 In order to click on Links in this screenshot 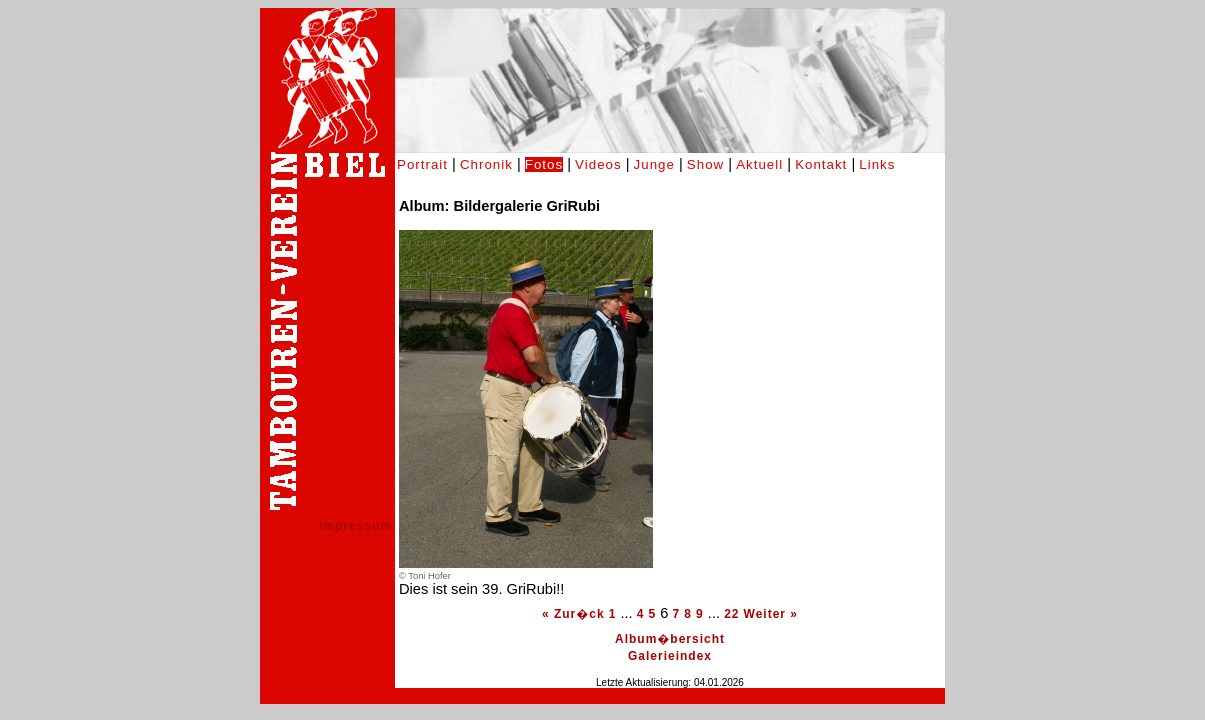, I will do `click(877, 164)`.